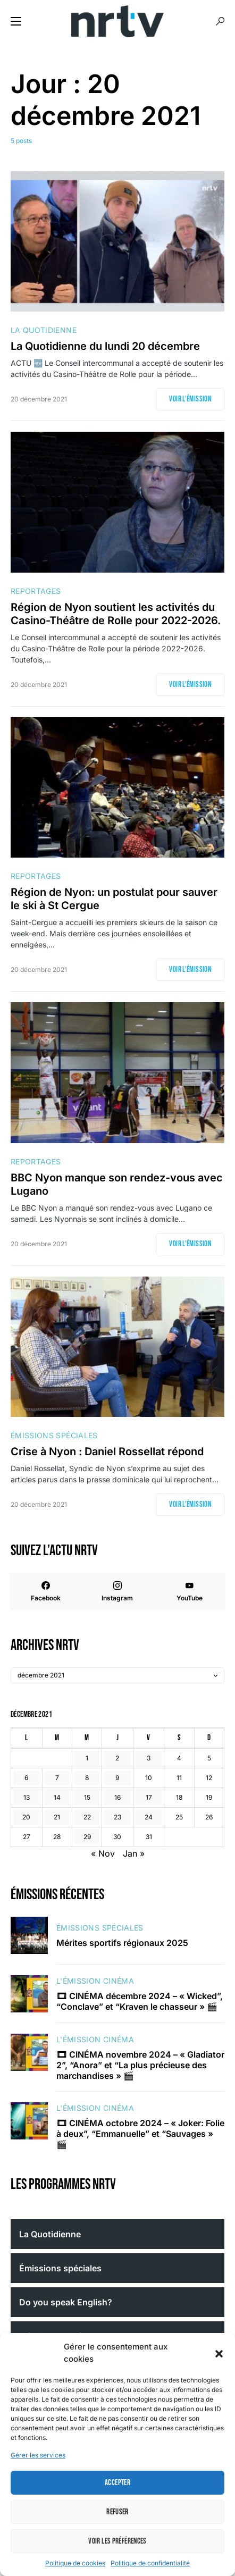  I want to click on 14 [Publications publiées sur 14 December 2021], so click(57, 1797).